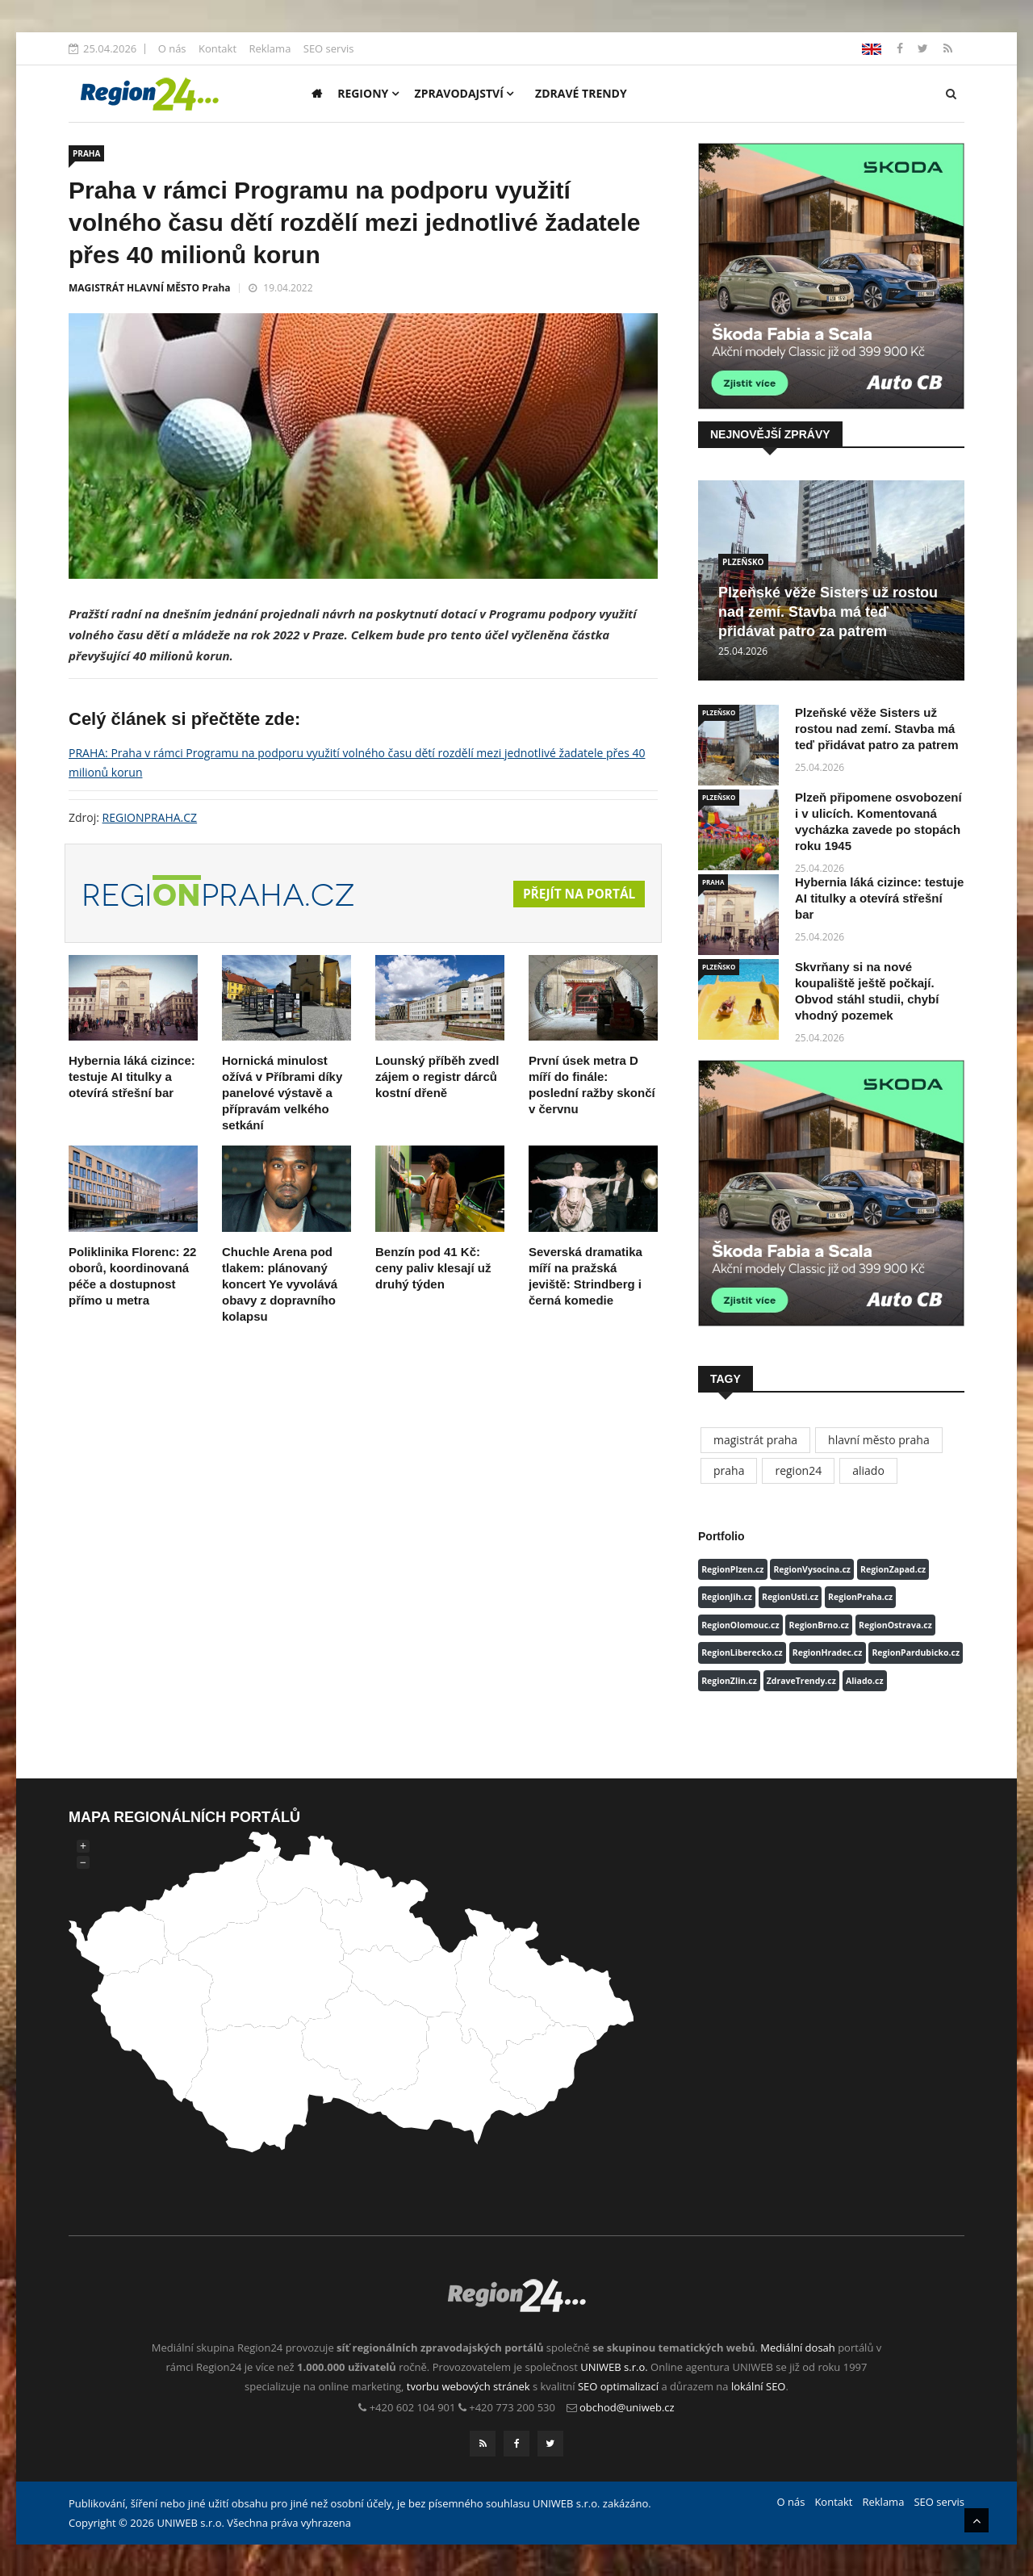 Image resolution: width=1033 pixels, height=2576 pixels. I want to click on Hybernia láká cizince: testuje AI titulky a otevírá střešní bar, so click(132, 1076).